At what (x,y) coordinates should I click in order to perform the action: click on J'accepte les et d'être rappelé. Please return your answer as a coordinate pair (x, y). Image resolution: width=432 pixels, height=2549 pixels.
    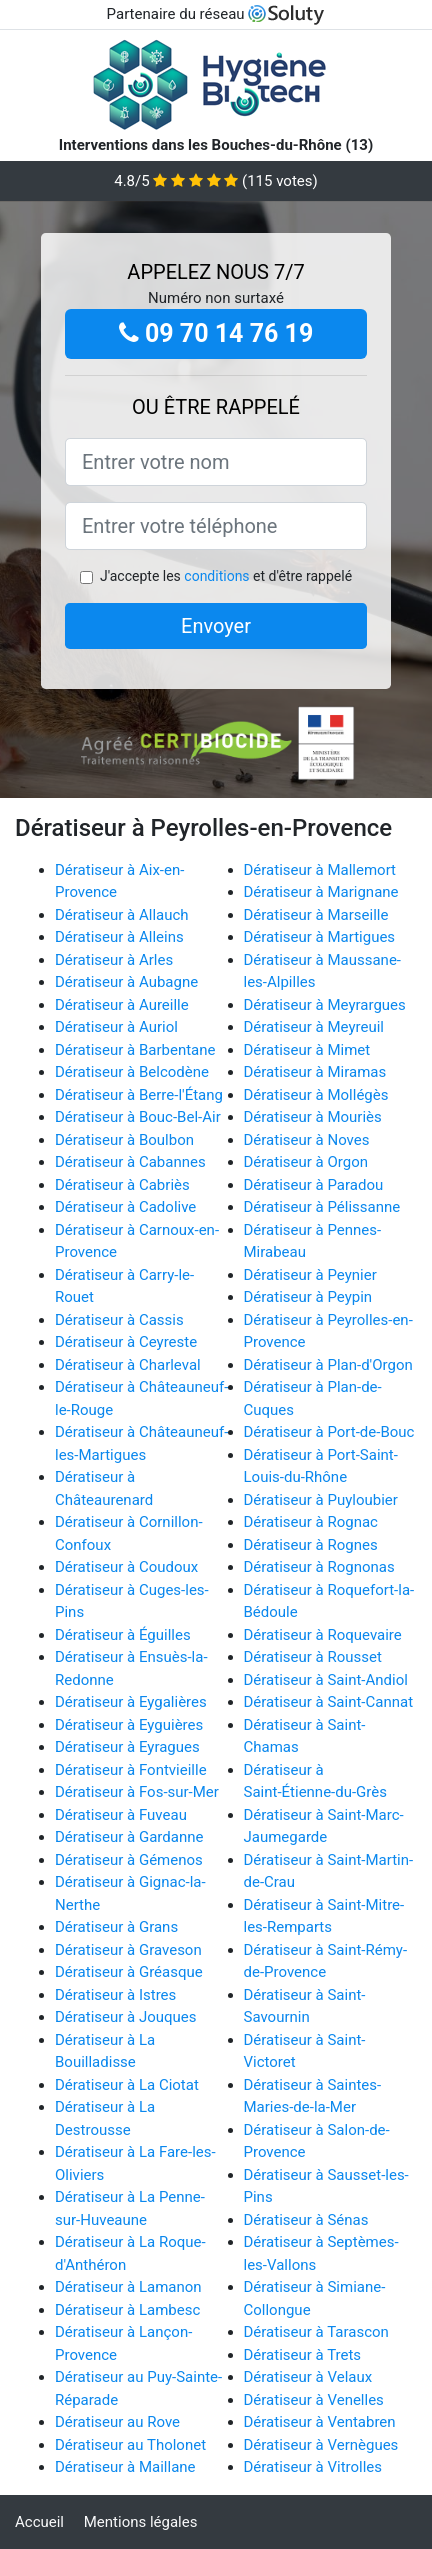
    Looking at the image, I should click on (226, 576).